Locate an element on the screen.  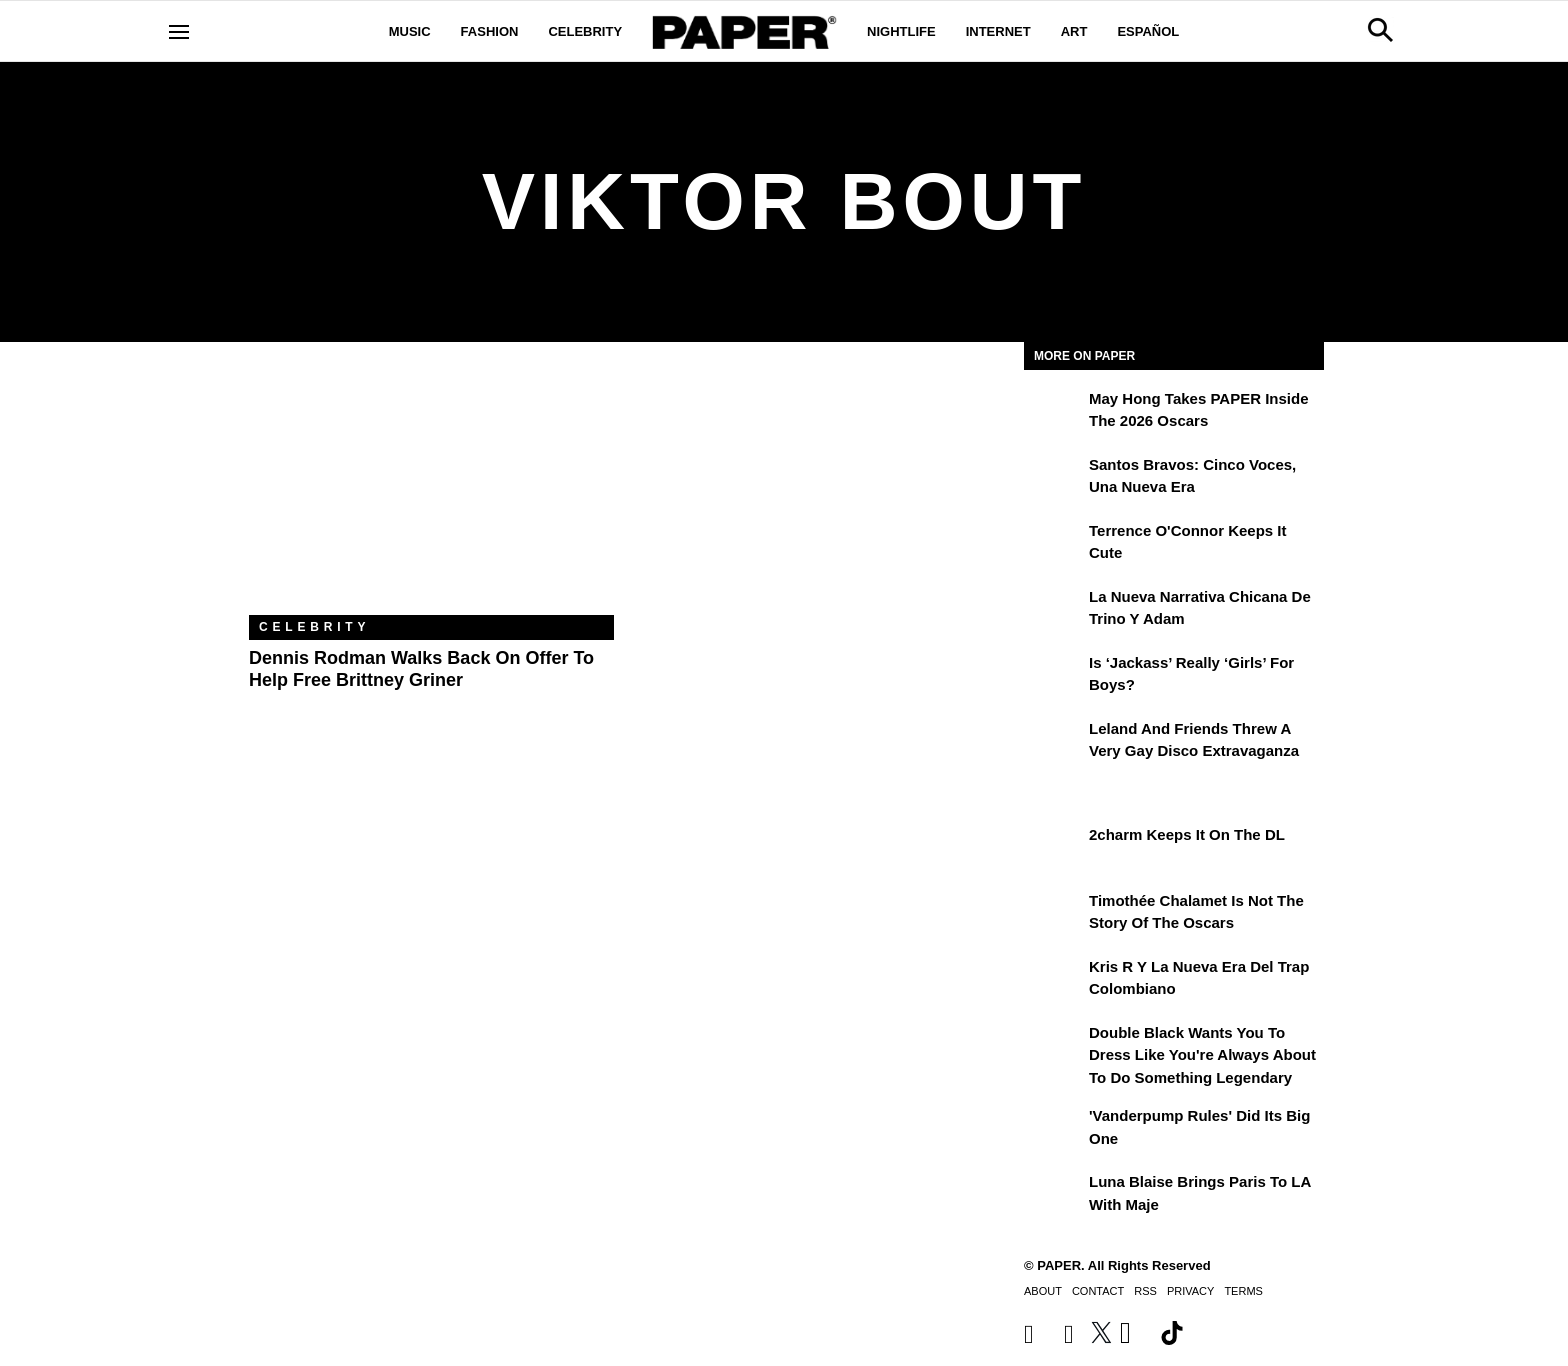
Fashion is located at coordinates (490, 31).